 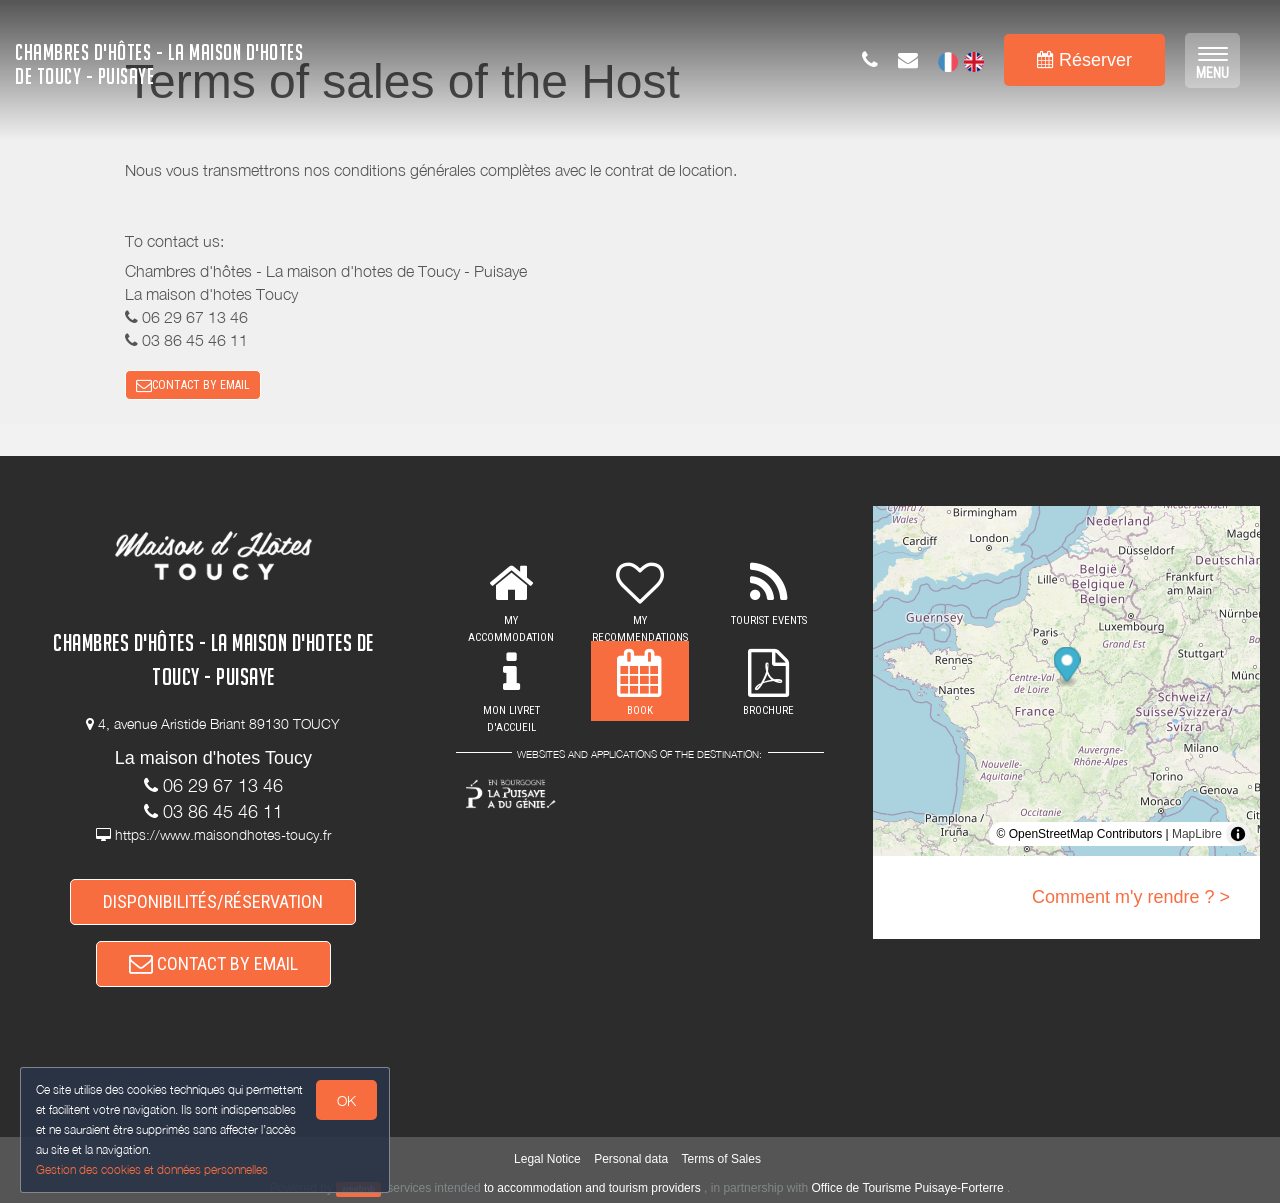 I want to click on MapLibre, so click(x=1197, y=834).